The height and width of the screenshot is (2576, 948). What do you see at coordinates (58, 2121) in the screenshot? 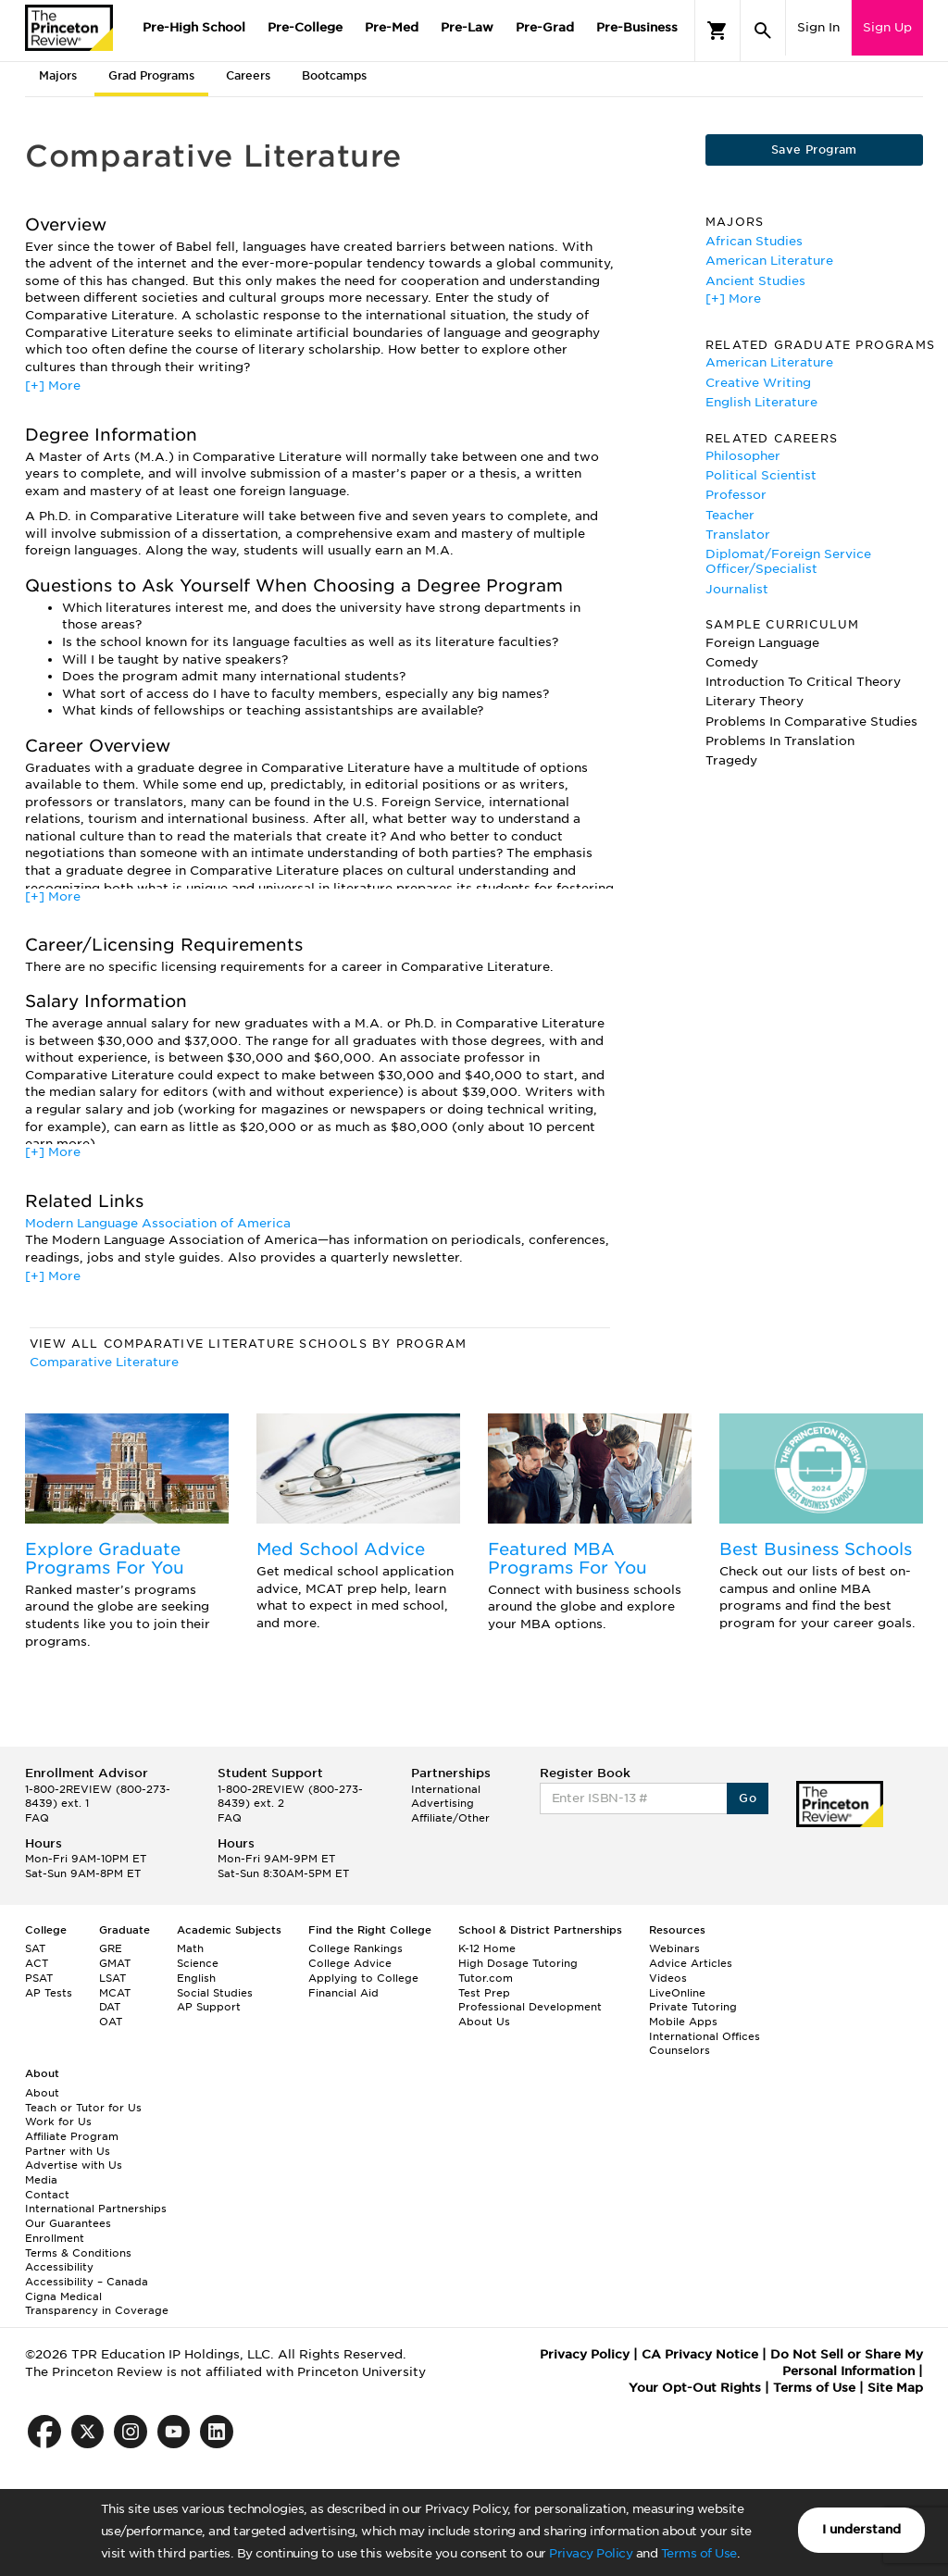
I see `Work for Us` at bounding box center [58, 2121].